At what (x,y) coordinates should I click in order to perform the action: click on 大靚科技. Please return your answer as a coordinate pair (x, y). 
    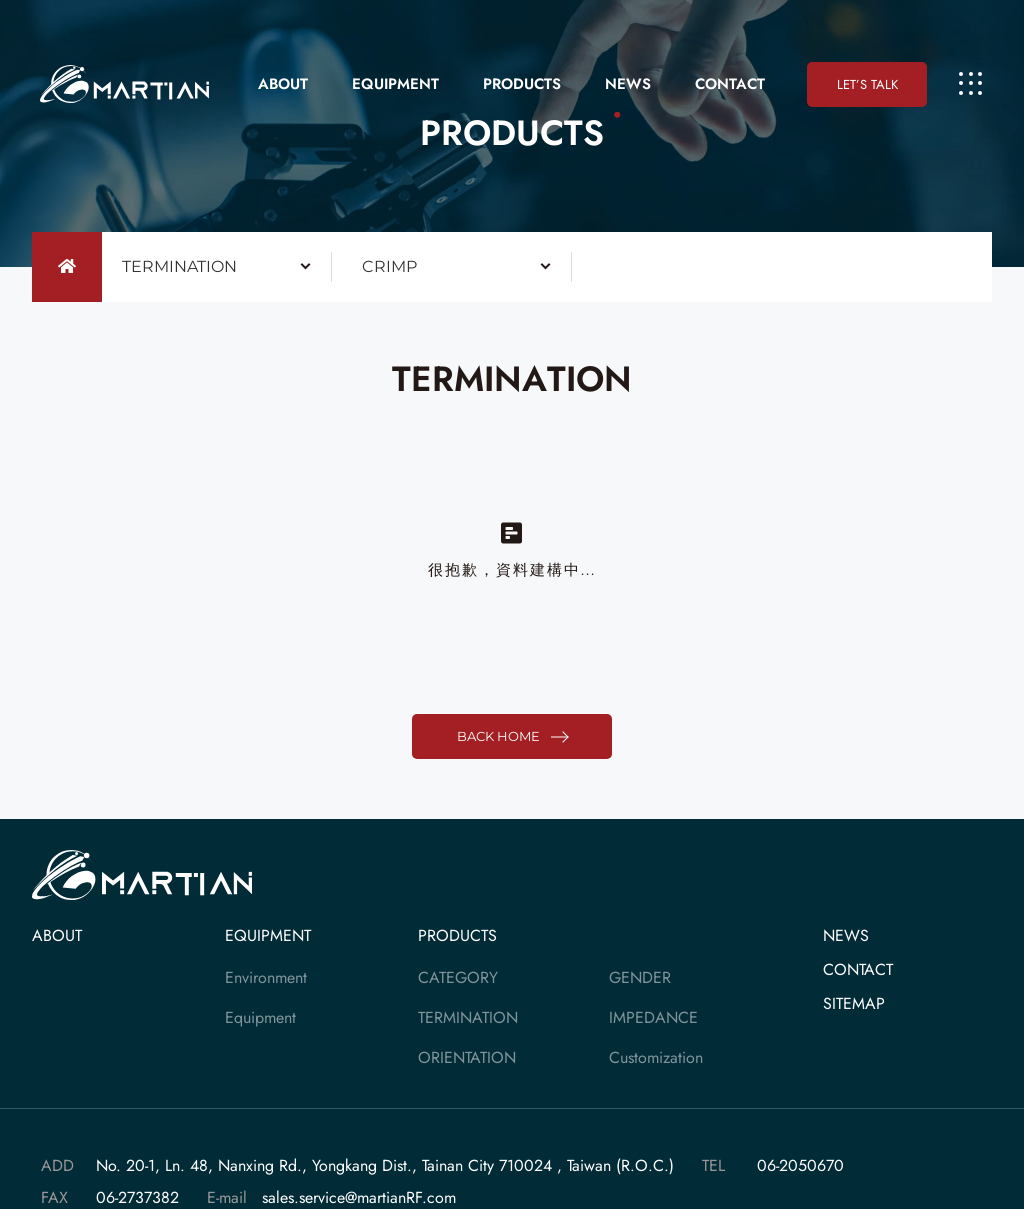
    Looking at the image, I should click on (128, 84).